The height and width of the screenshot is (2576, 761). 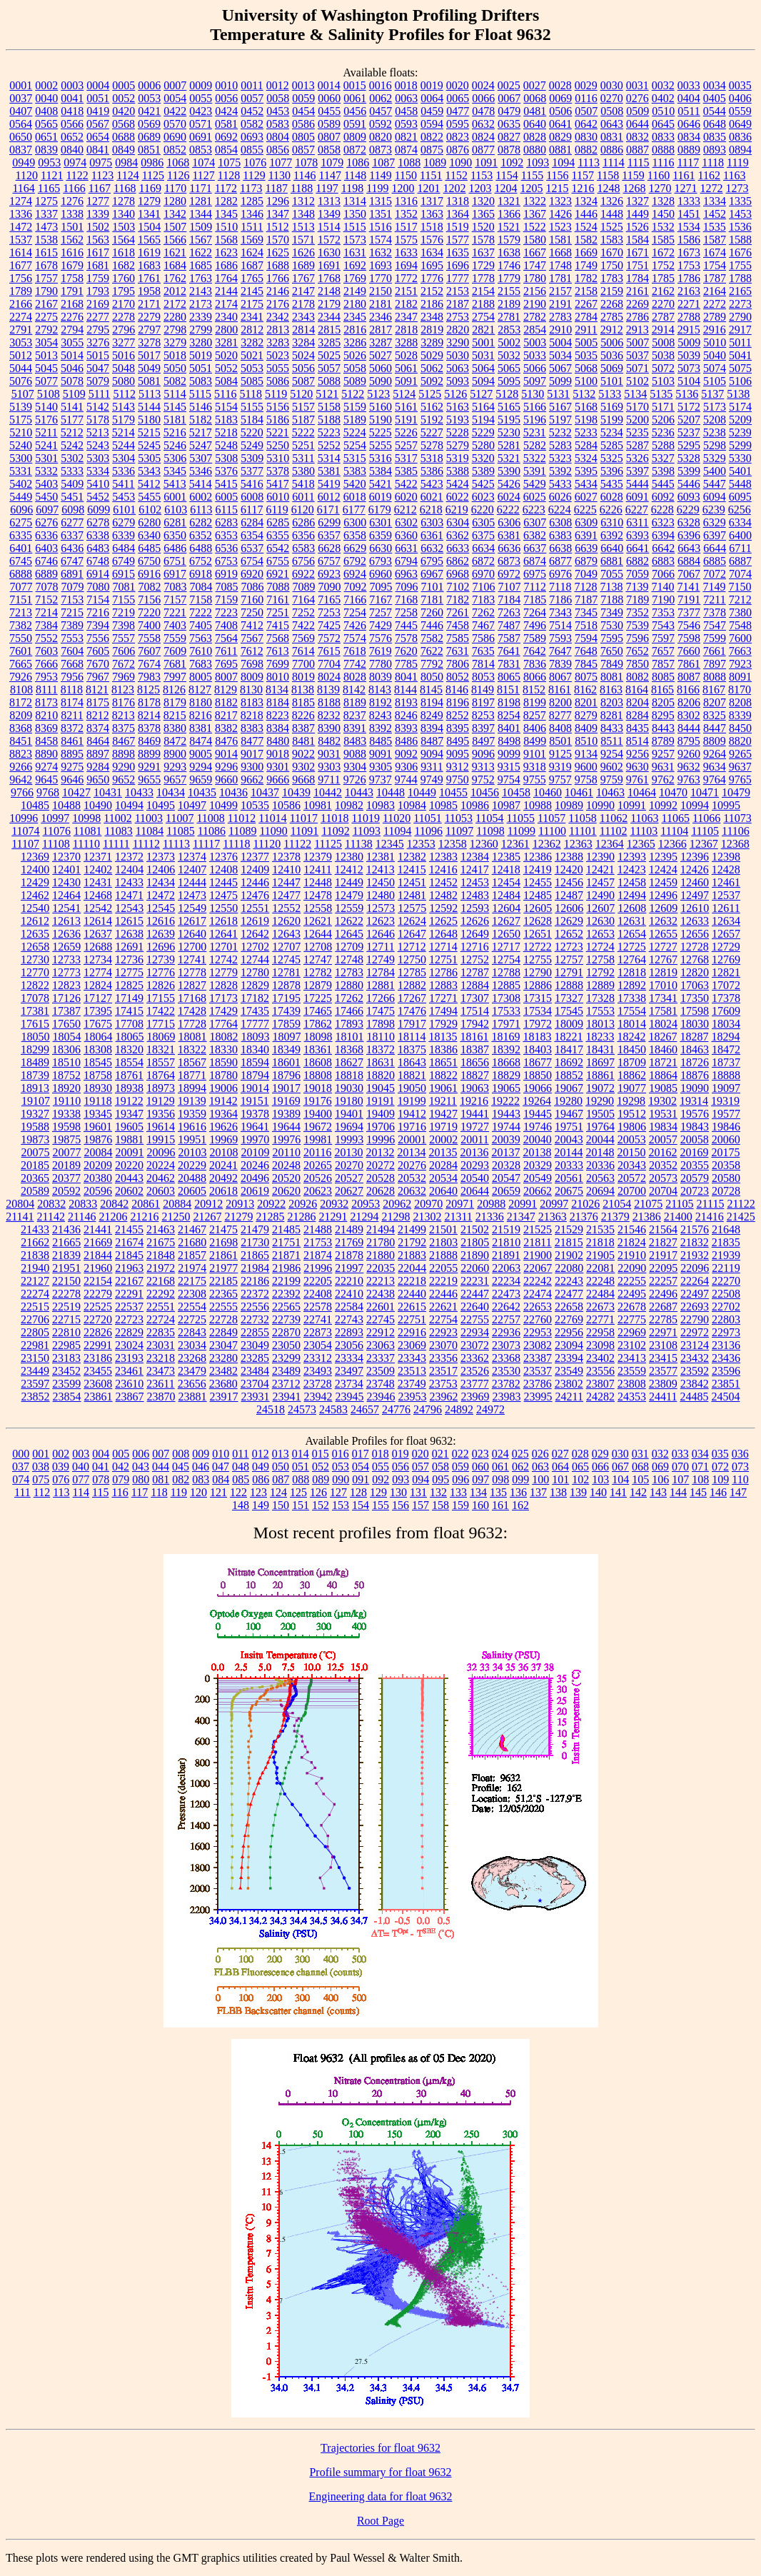 What do you see at coordinates (663, 895) in the screenshot?
I see `12496` at bounding box center [663, 895].